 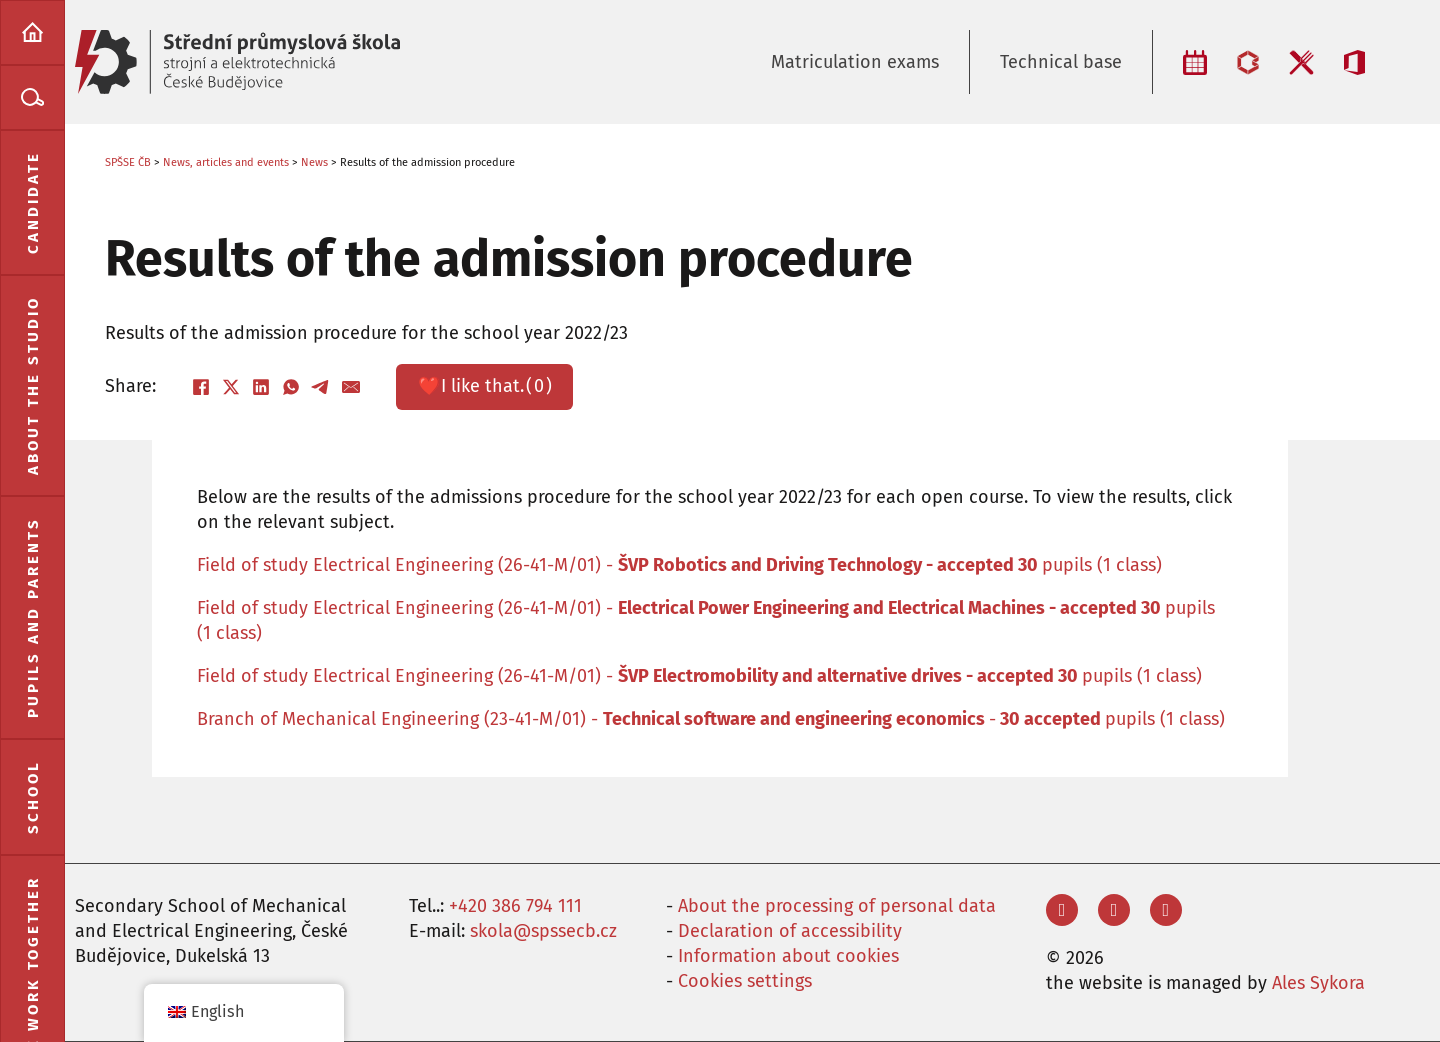 I want to click on News, articles and events, so click(x=226, y=162).